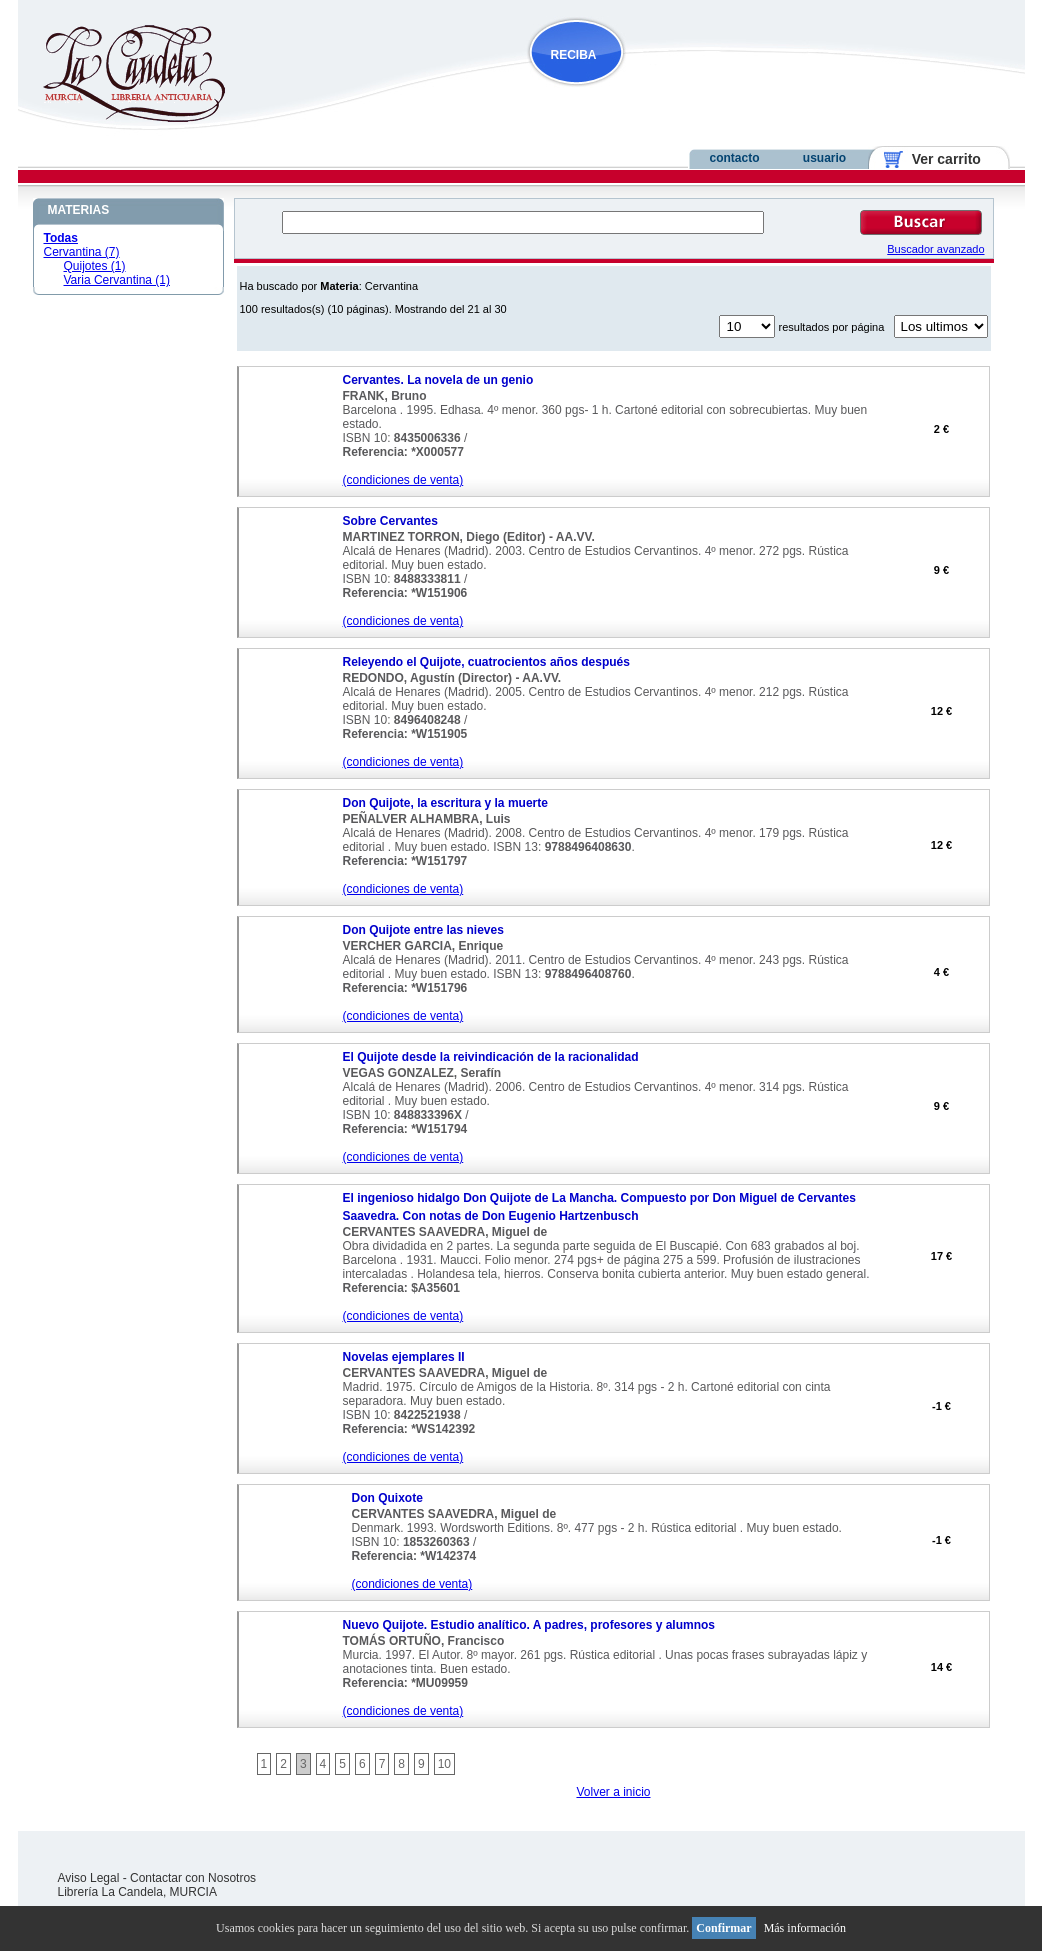 This screenshot has width=1042, height=1951. Describe the element at coordinates (824, 158) in the screenshot. I see `usuario` at that location.